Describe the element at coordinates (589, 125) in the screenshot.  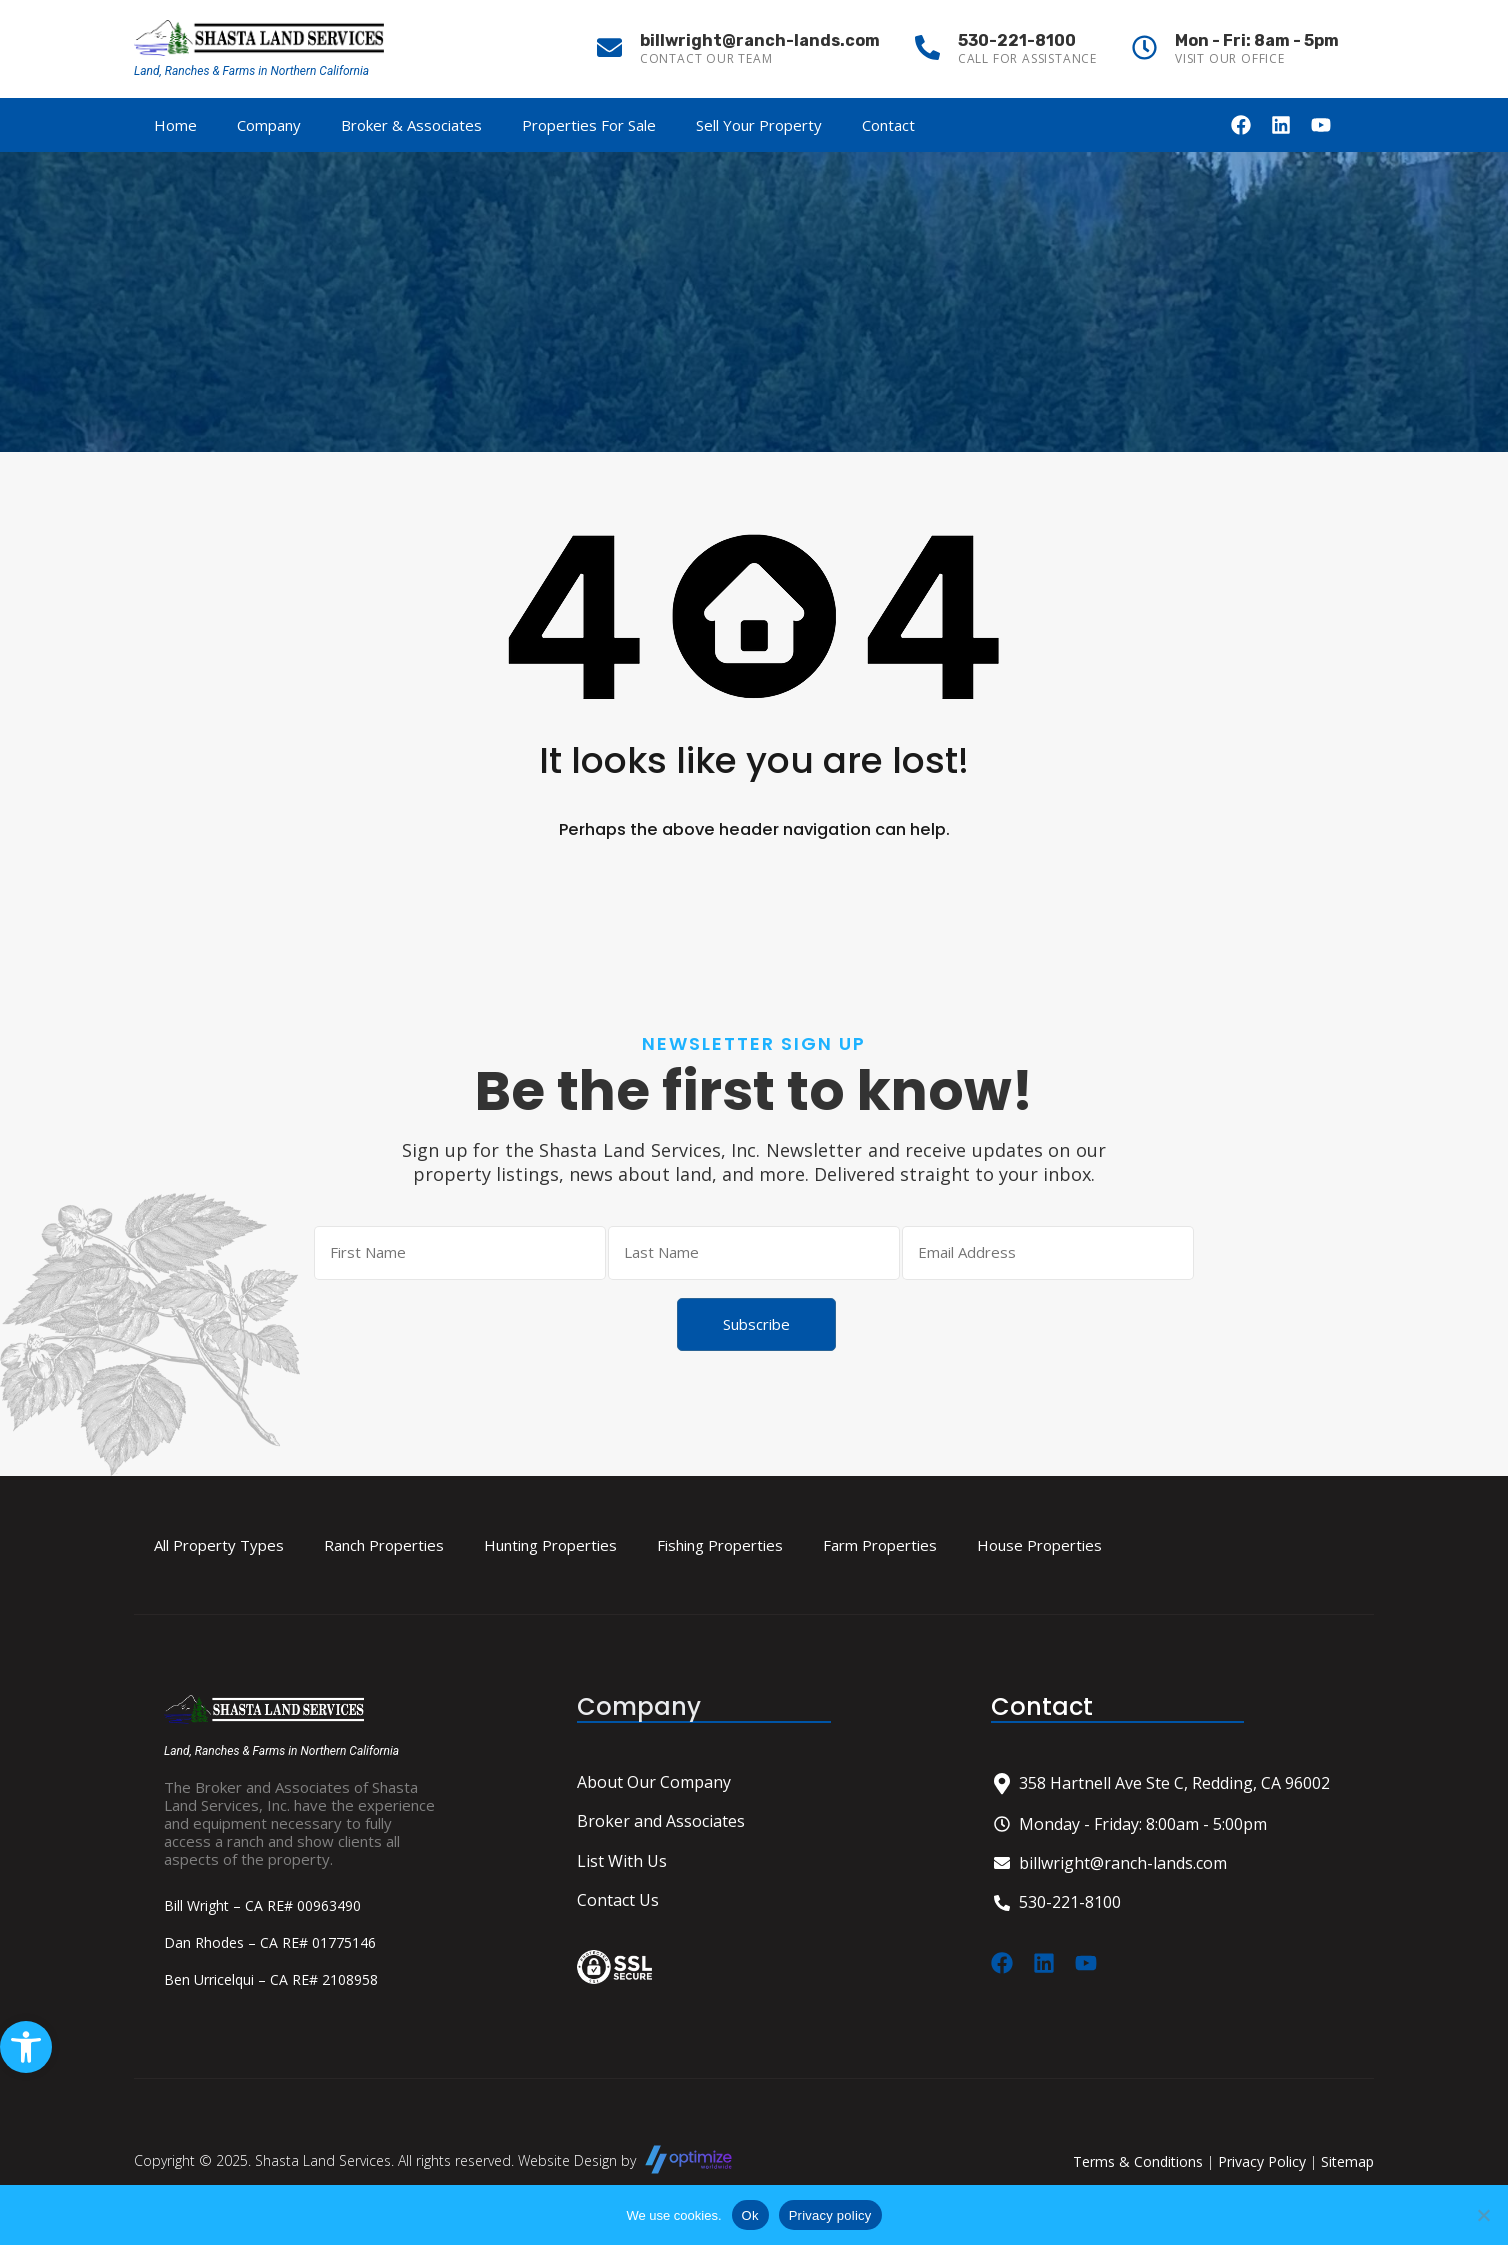
I see `Properties For Sale` at that location.